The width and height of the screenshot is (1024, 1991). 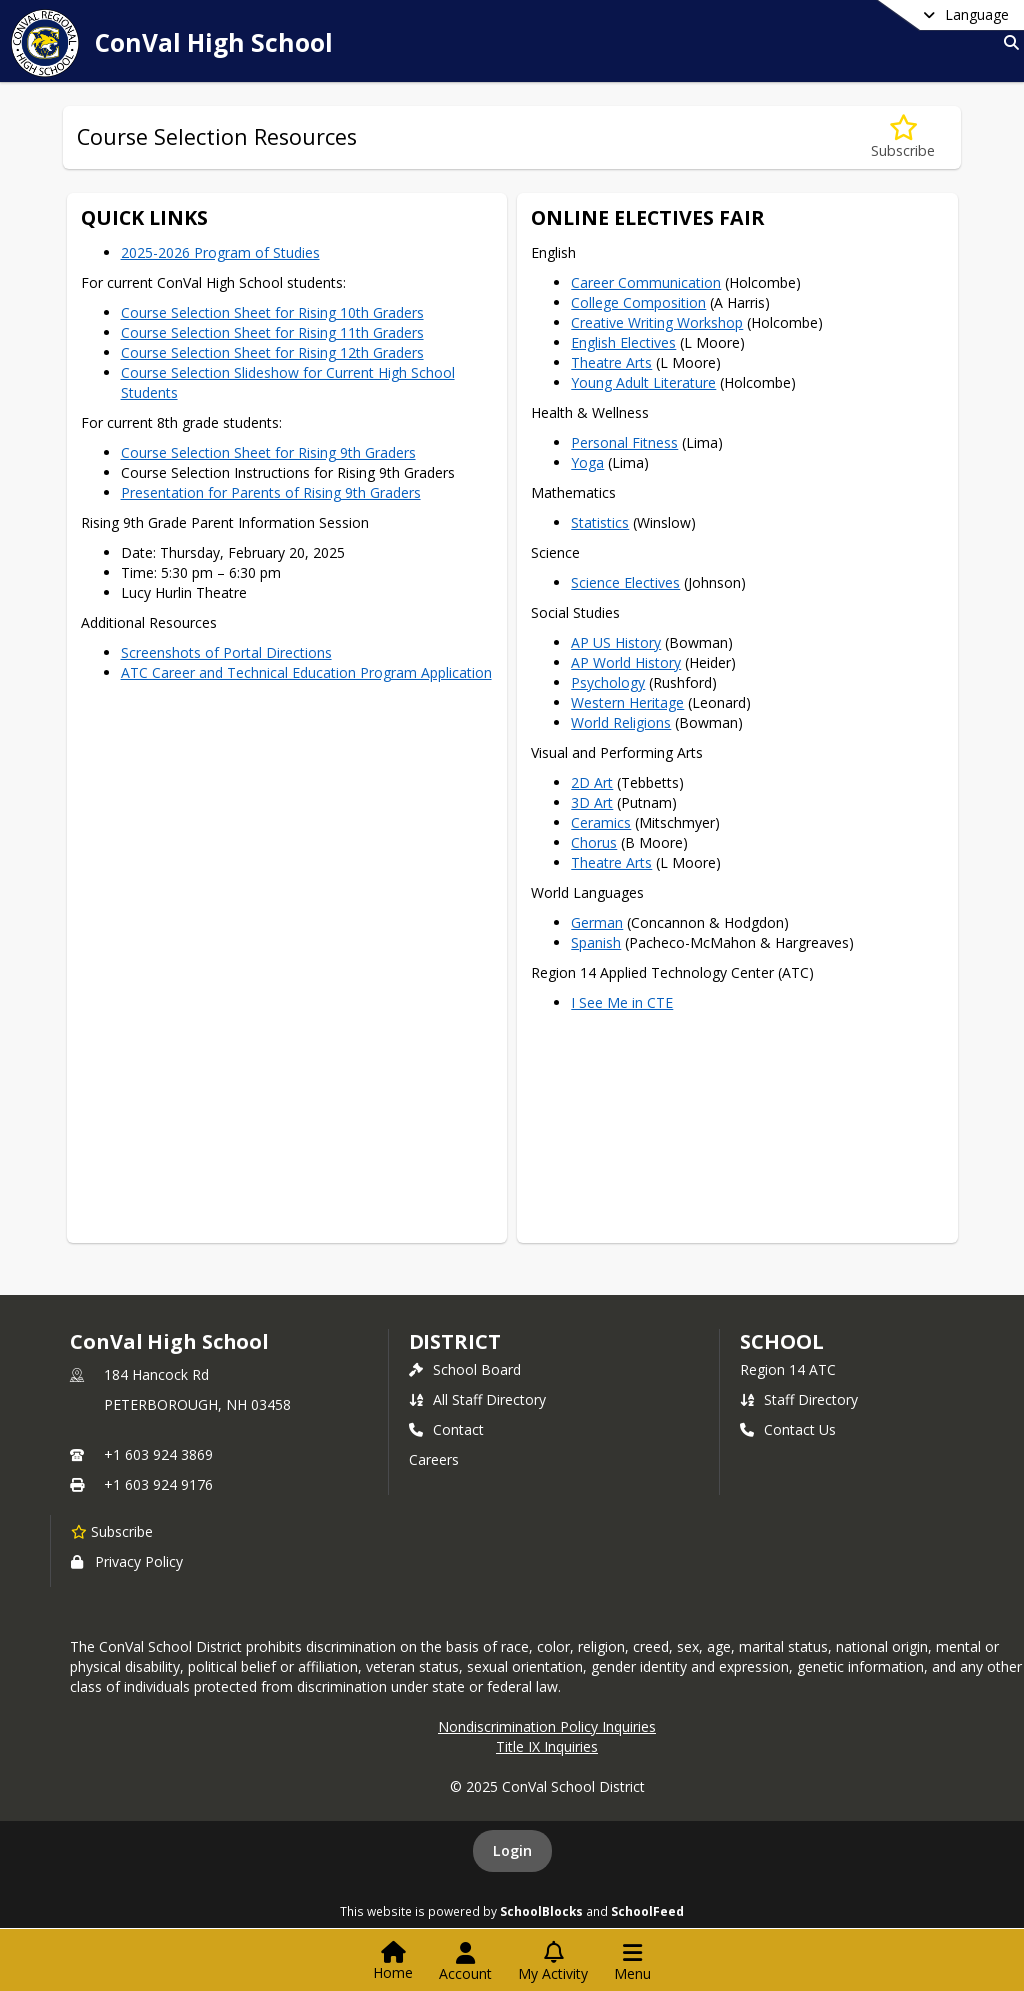 I want to click on College Composition, so click(x=638, y=302).